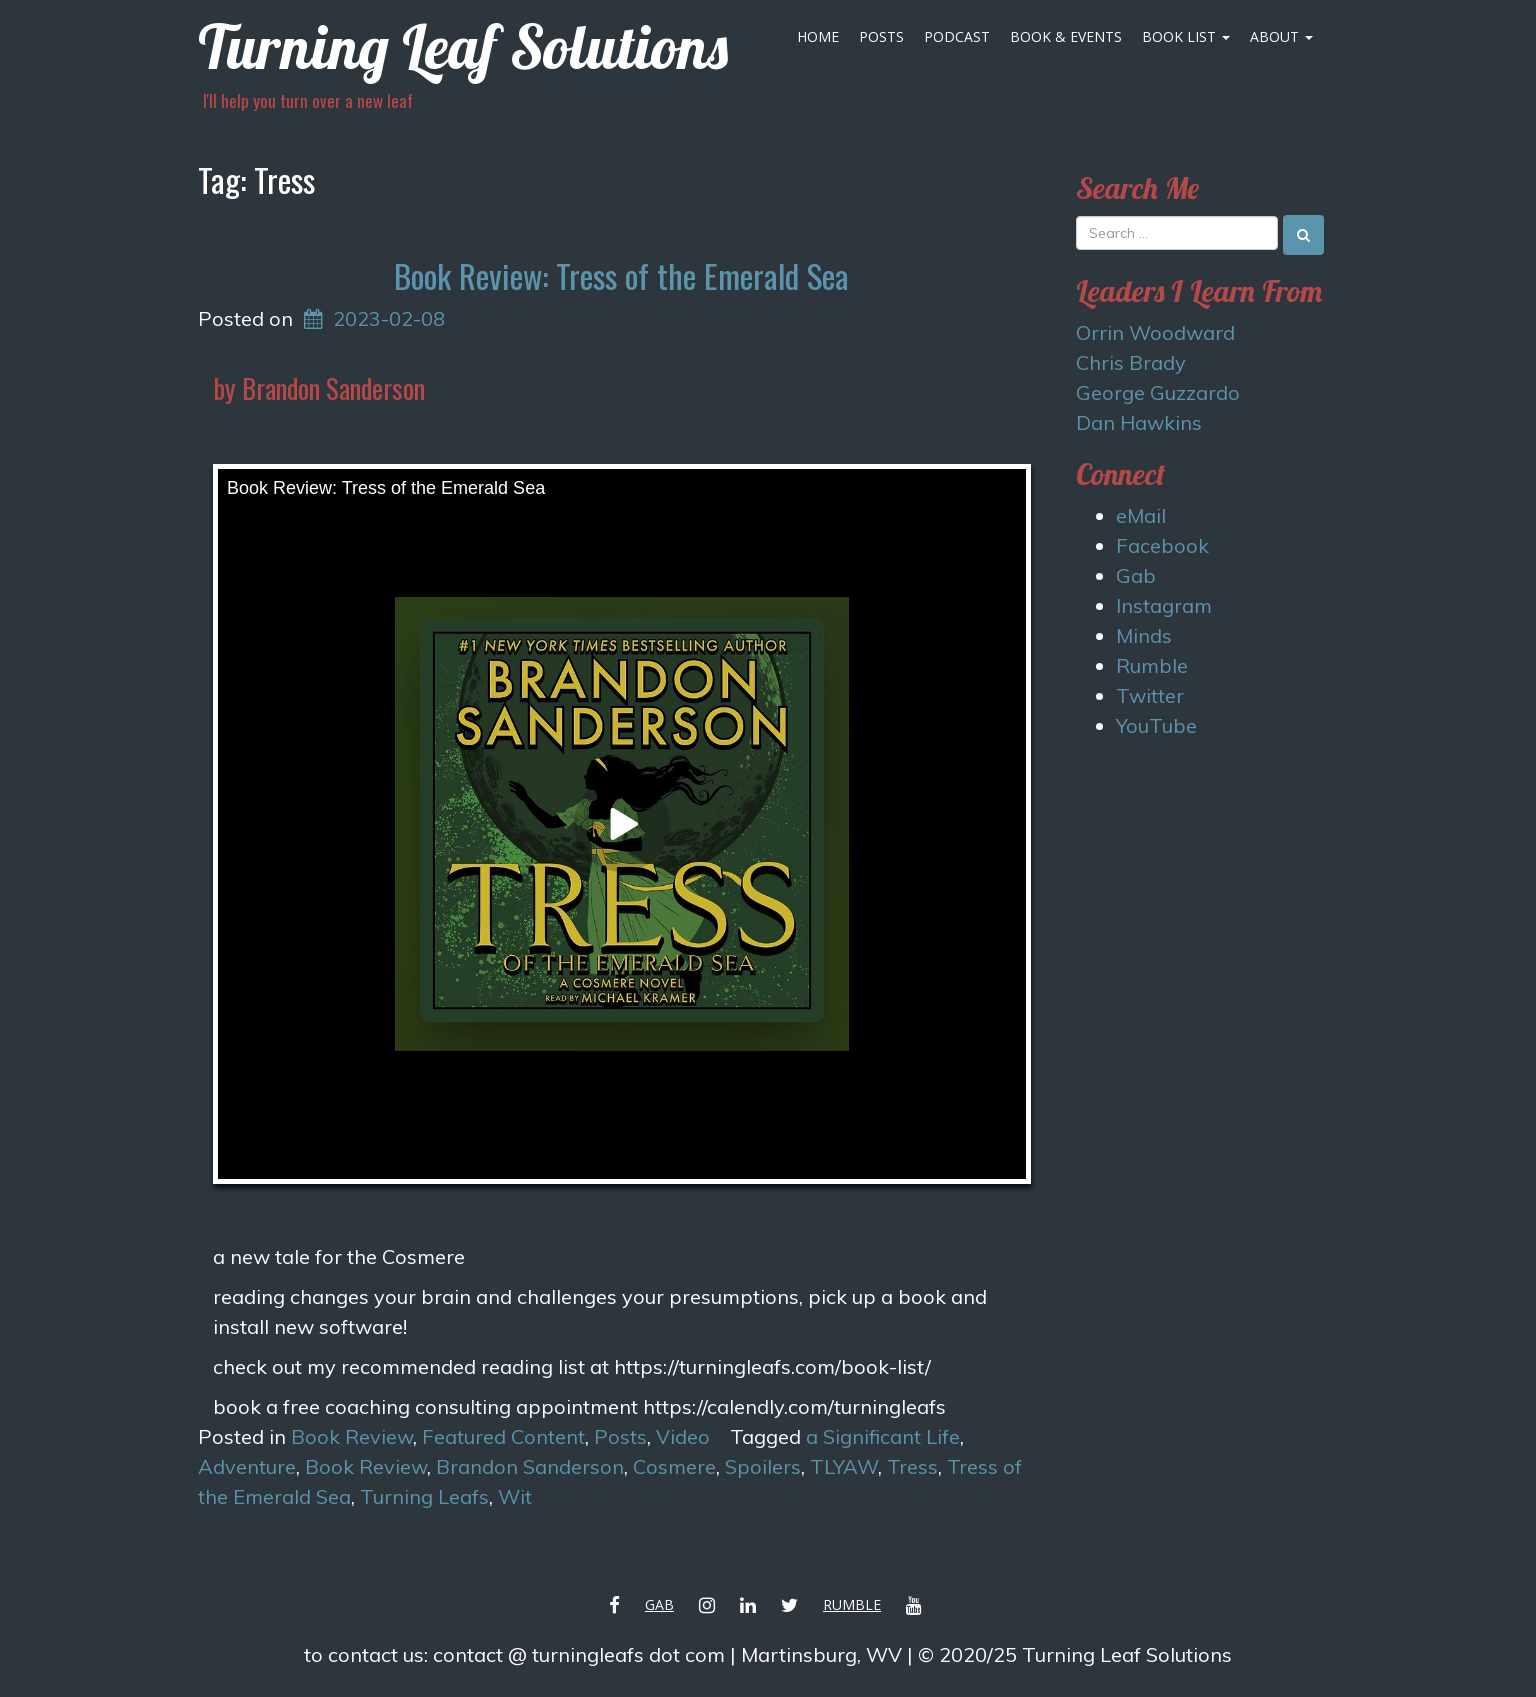 Image resolution: width=1536 pixels, height=1697 pixels. I want to click on Video, so click(683, 1436).